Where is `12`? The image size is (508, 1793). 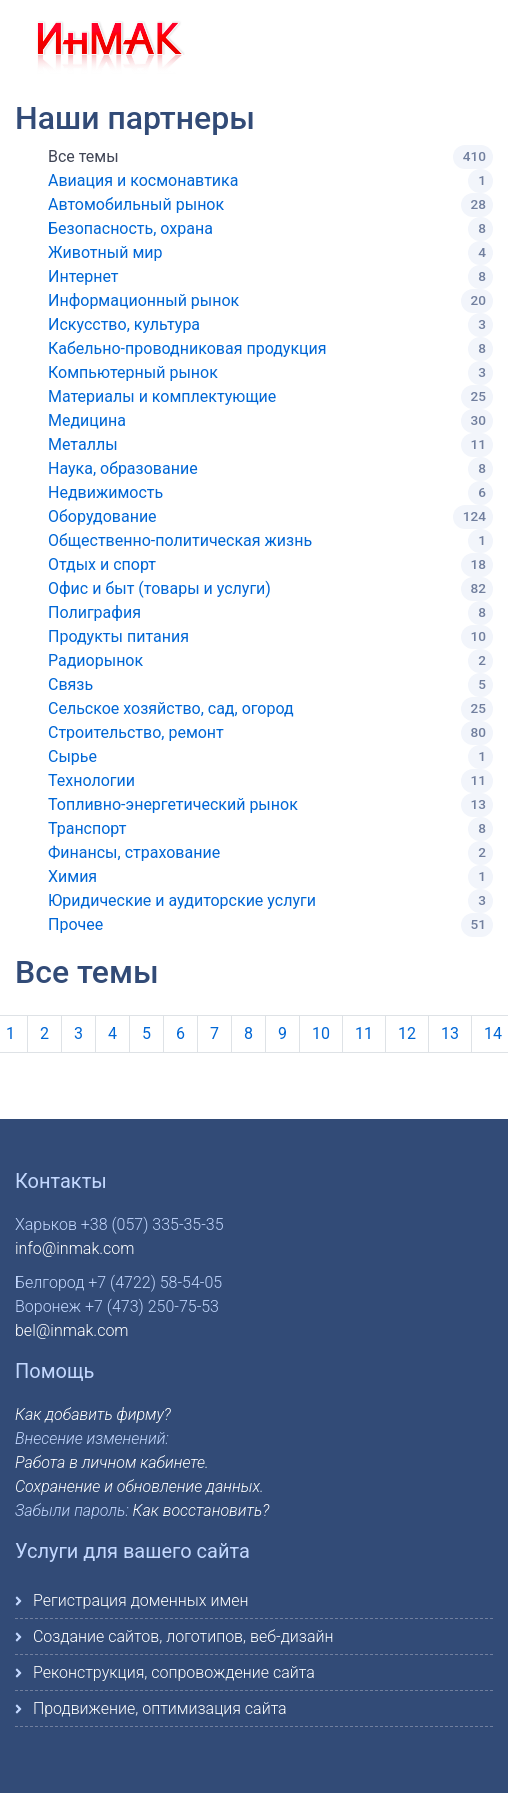 12 is located at coordinates (407, 1033).